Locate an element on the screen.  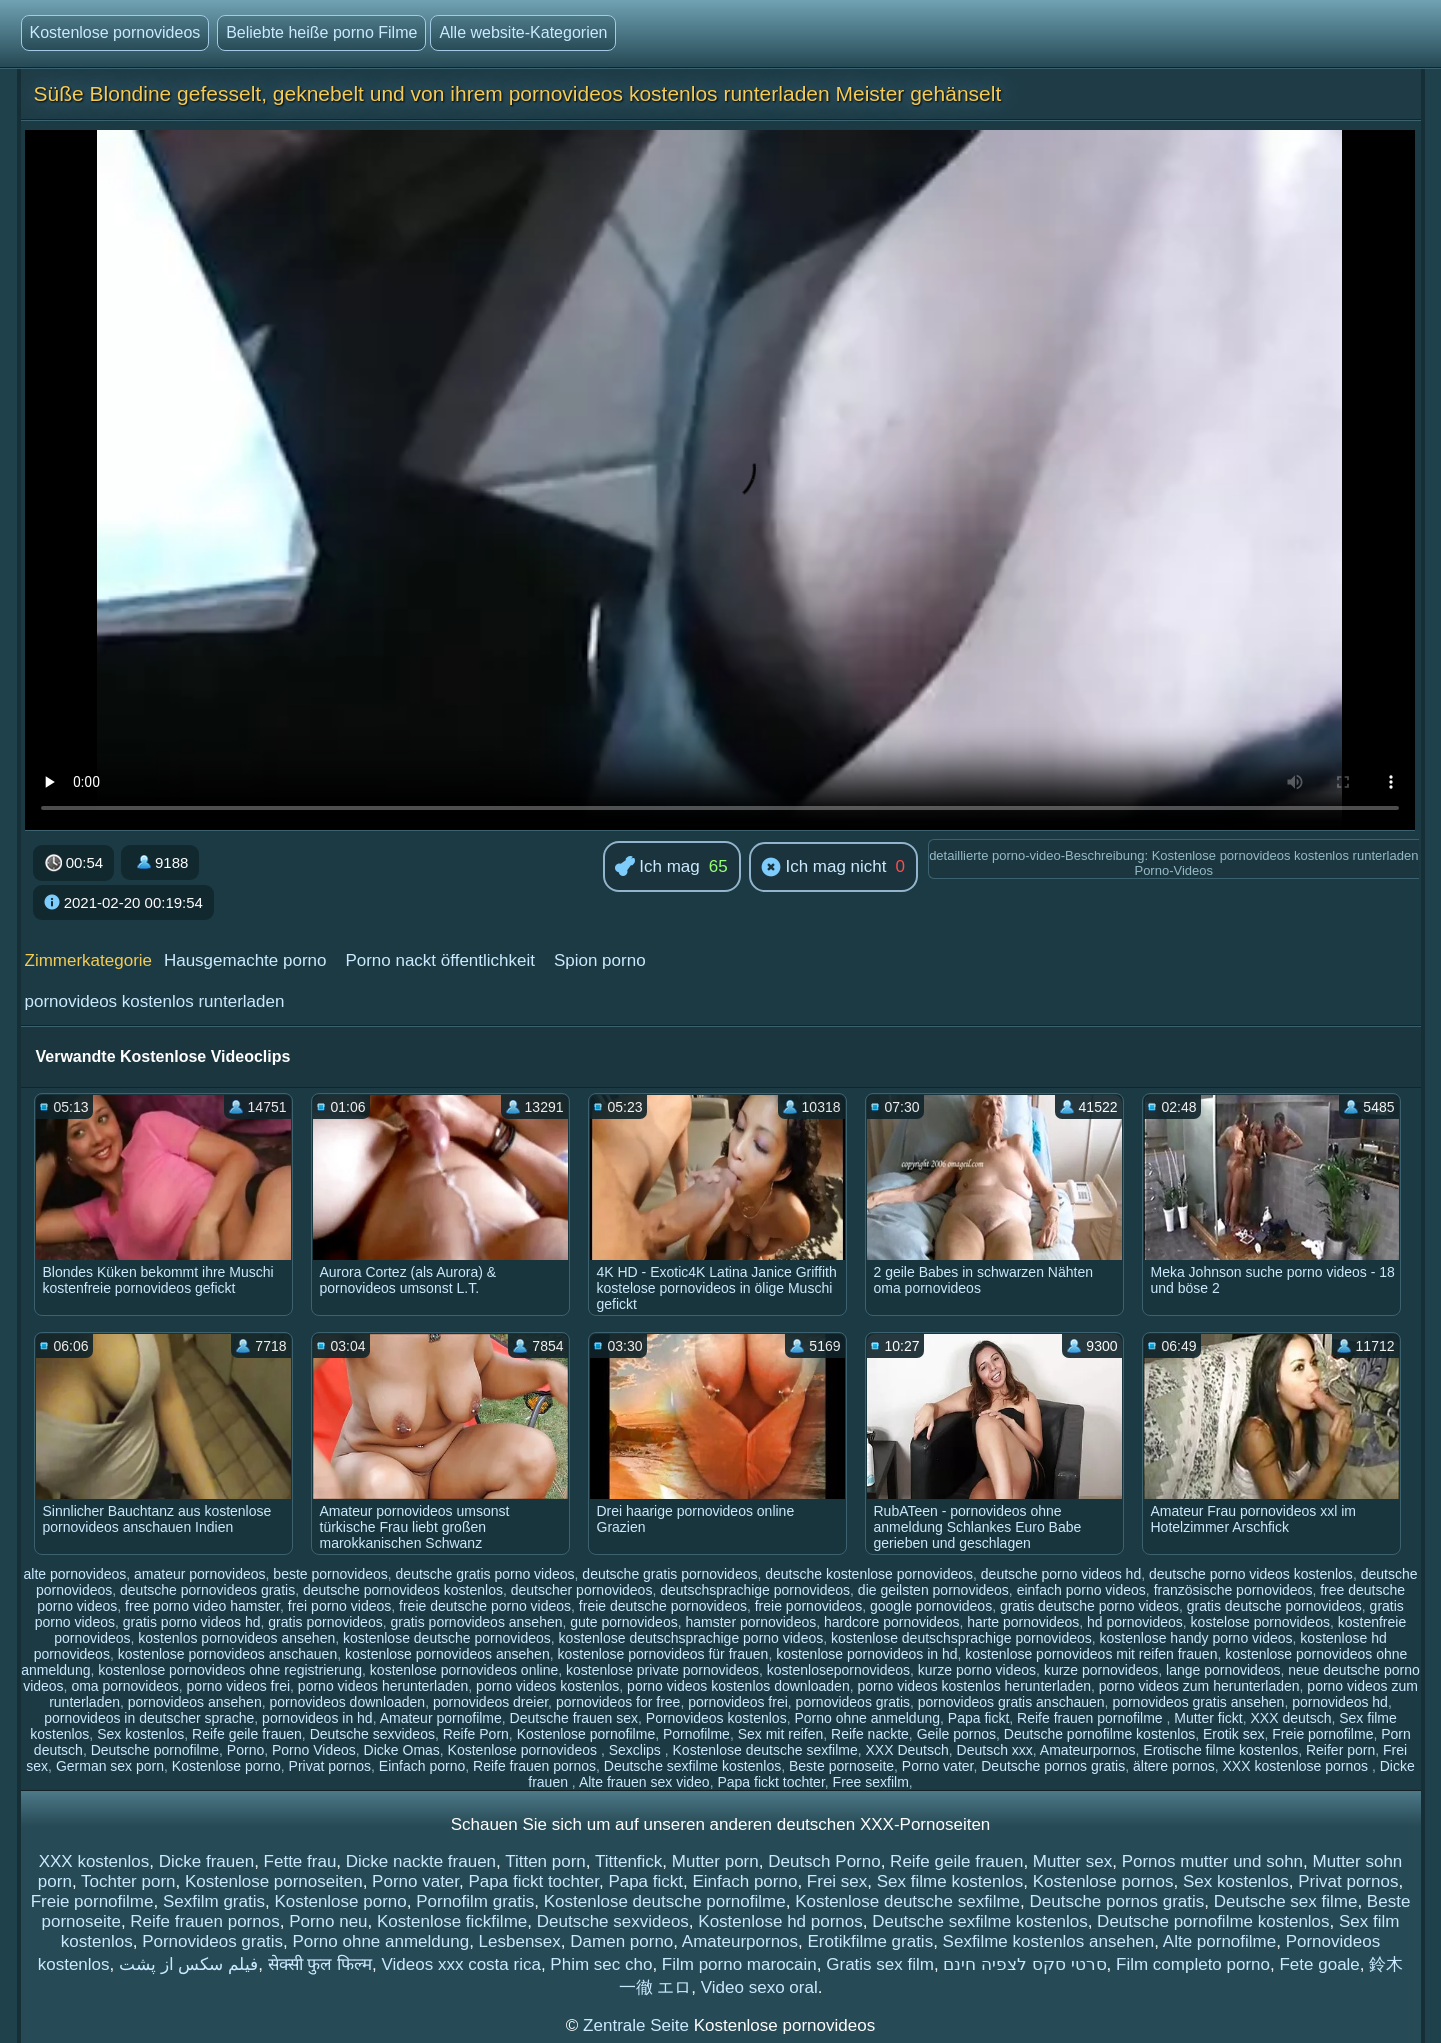
Reife geile frauen is located at coordinates (247, 1734).